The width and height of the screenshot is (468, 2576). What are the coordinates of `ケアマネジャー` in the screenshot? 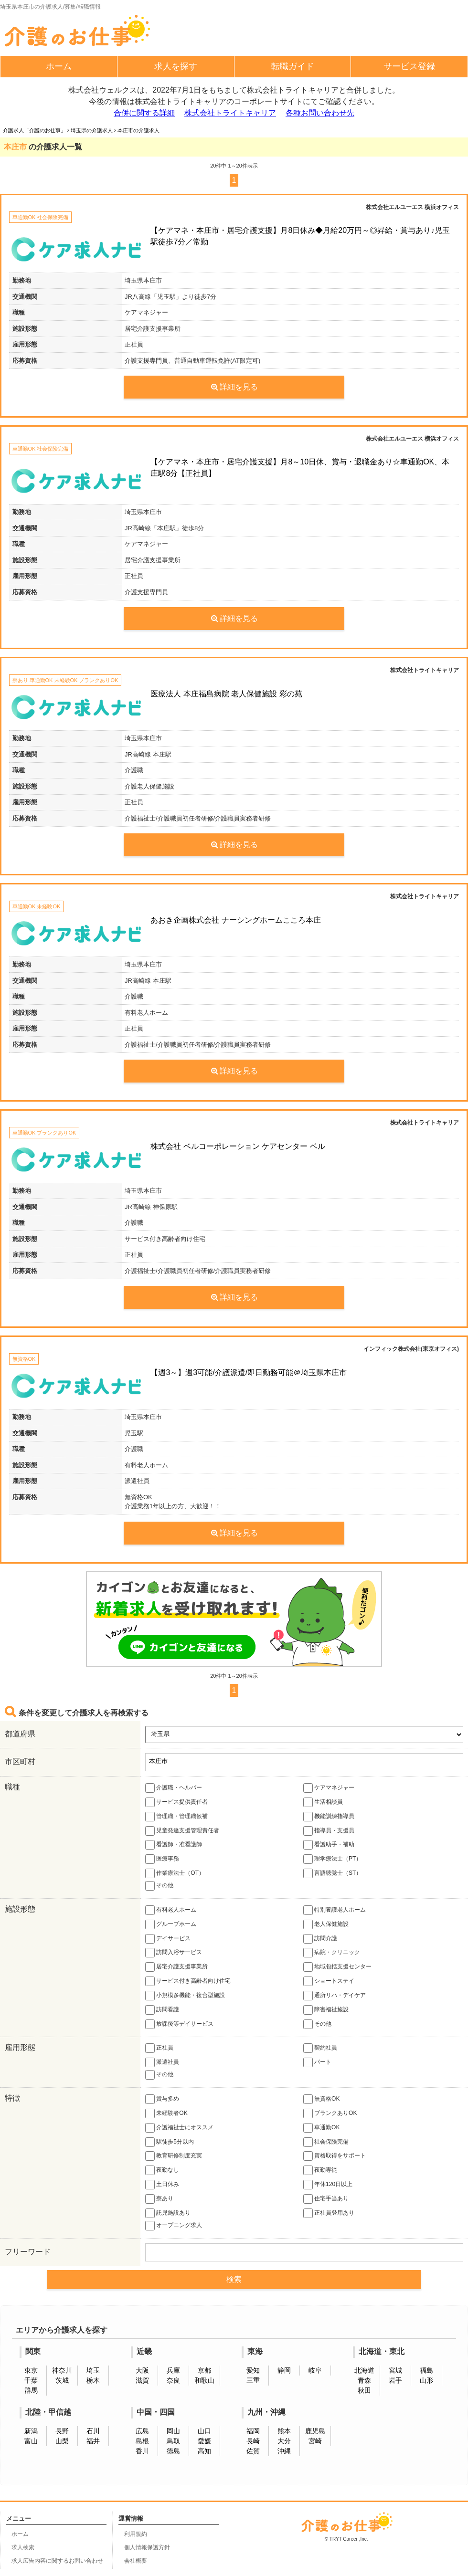 It's located at (328, 1788).